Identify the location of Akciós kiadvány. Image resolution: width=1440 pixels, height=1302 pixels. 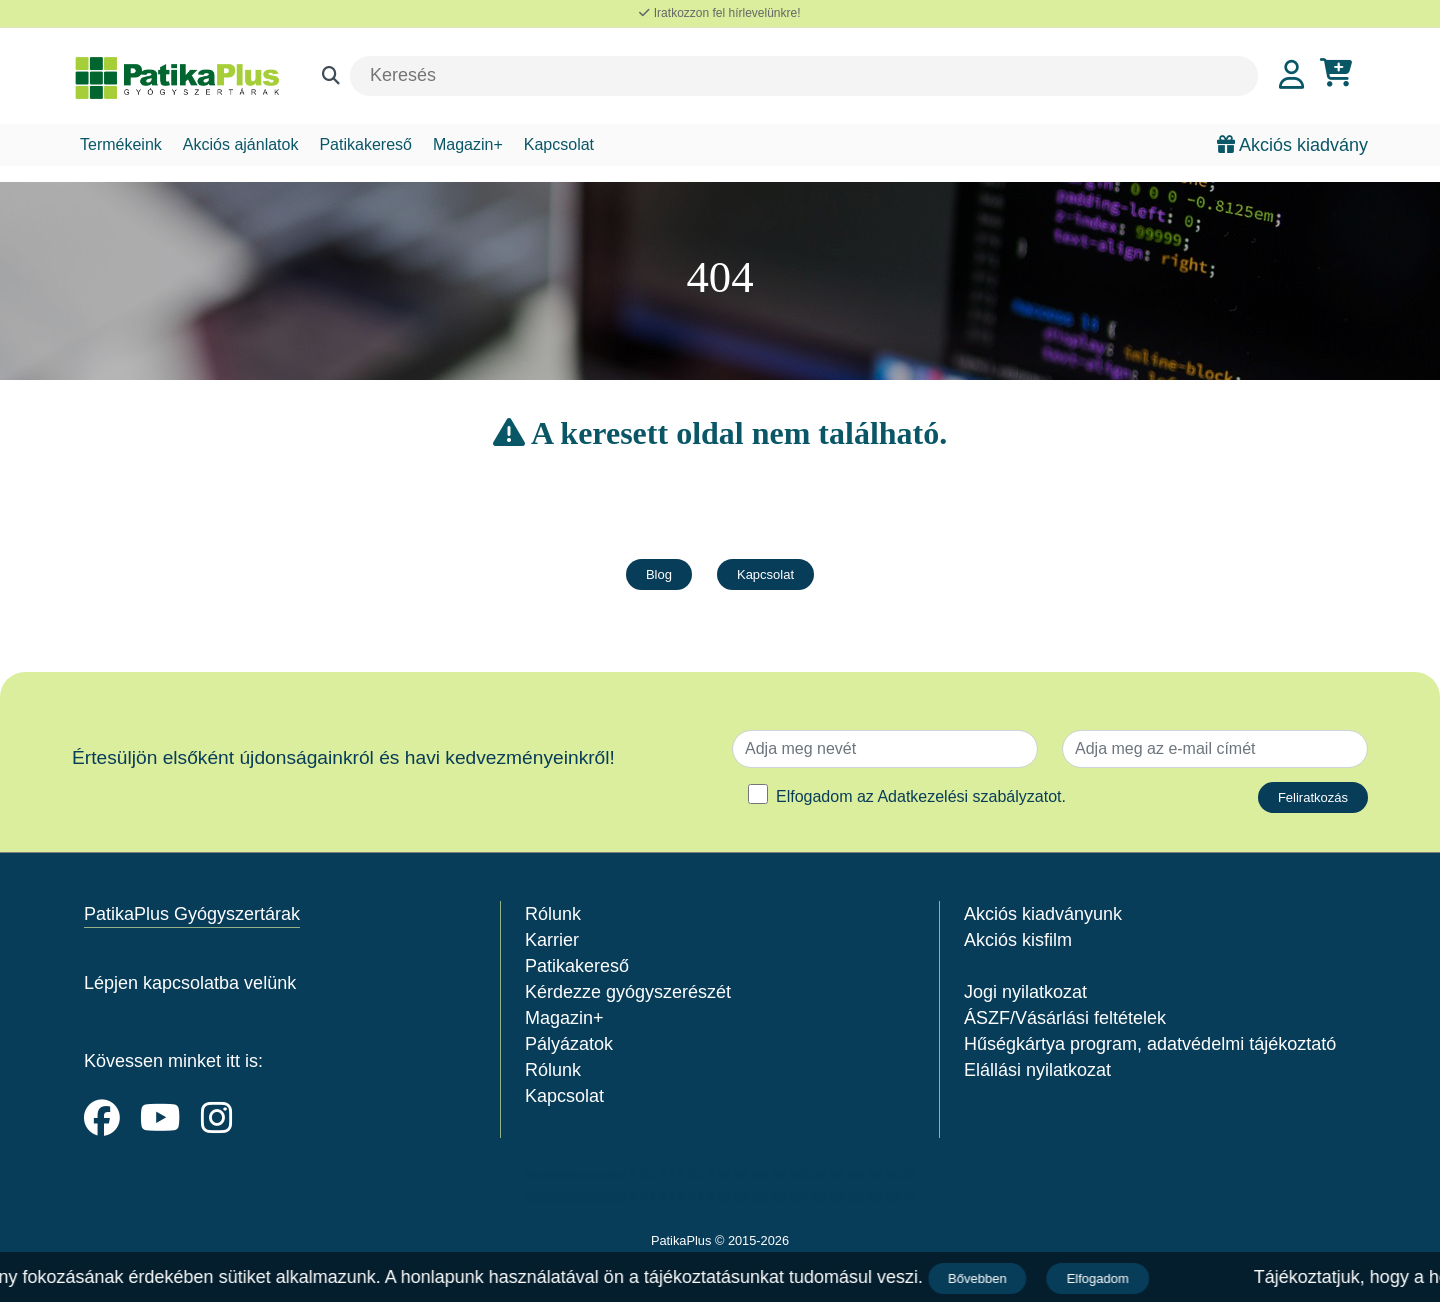
(1292, 145).